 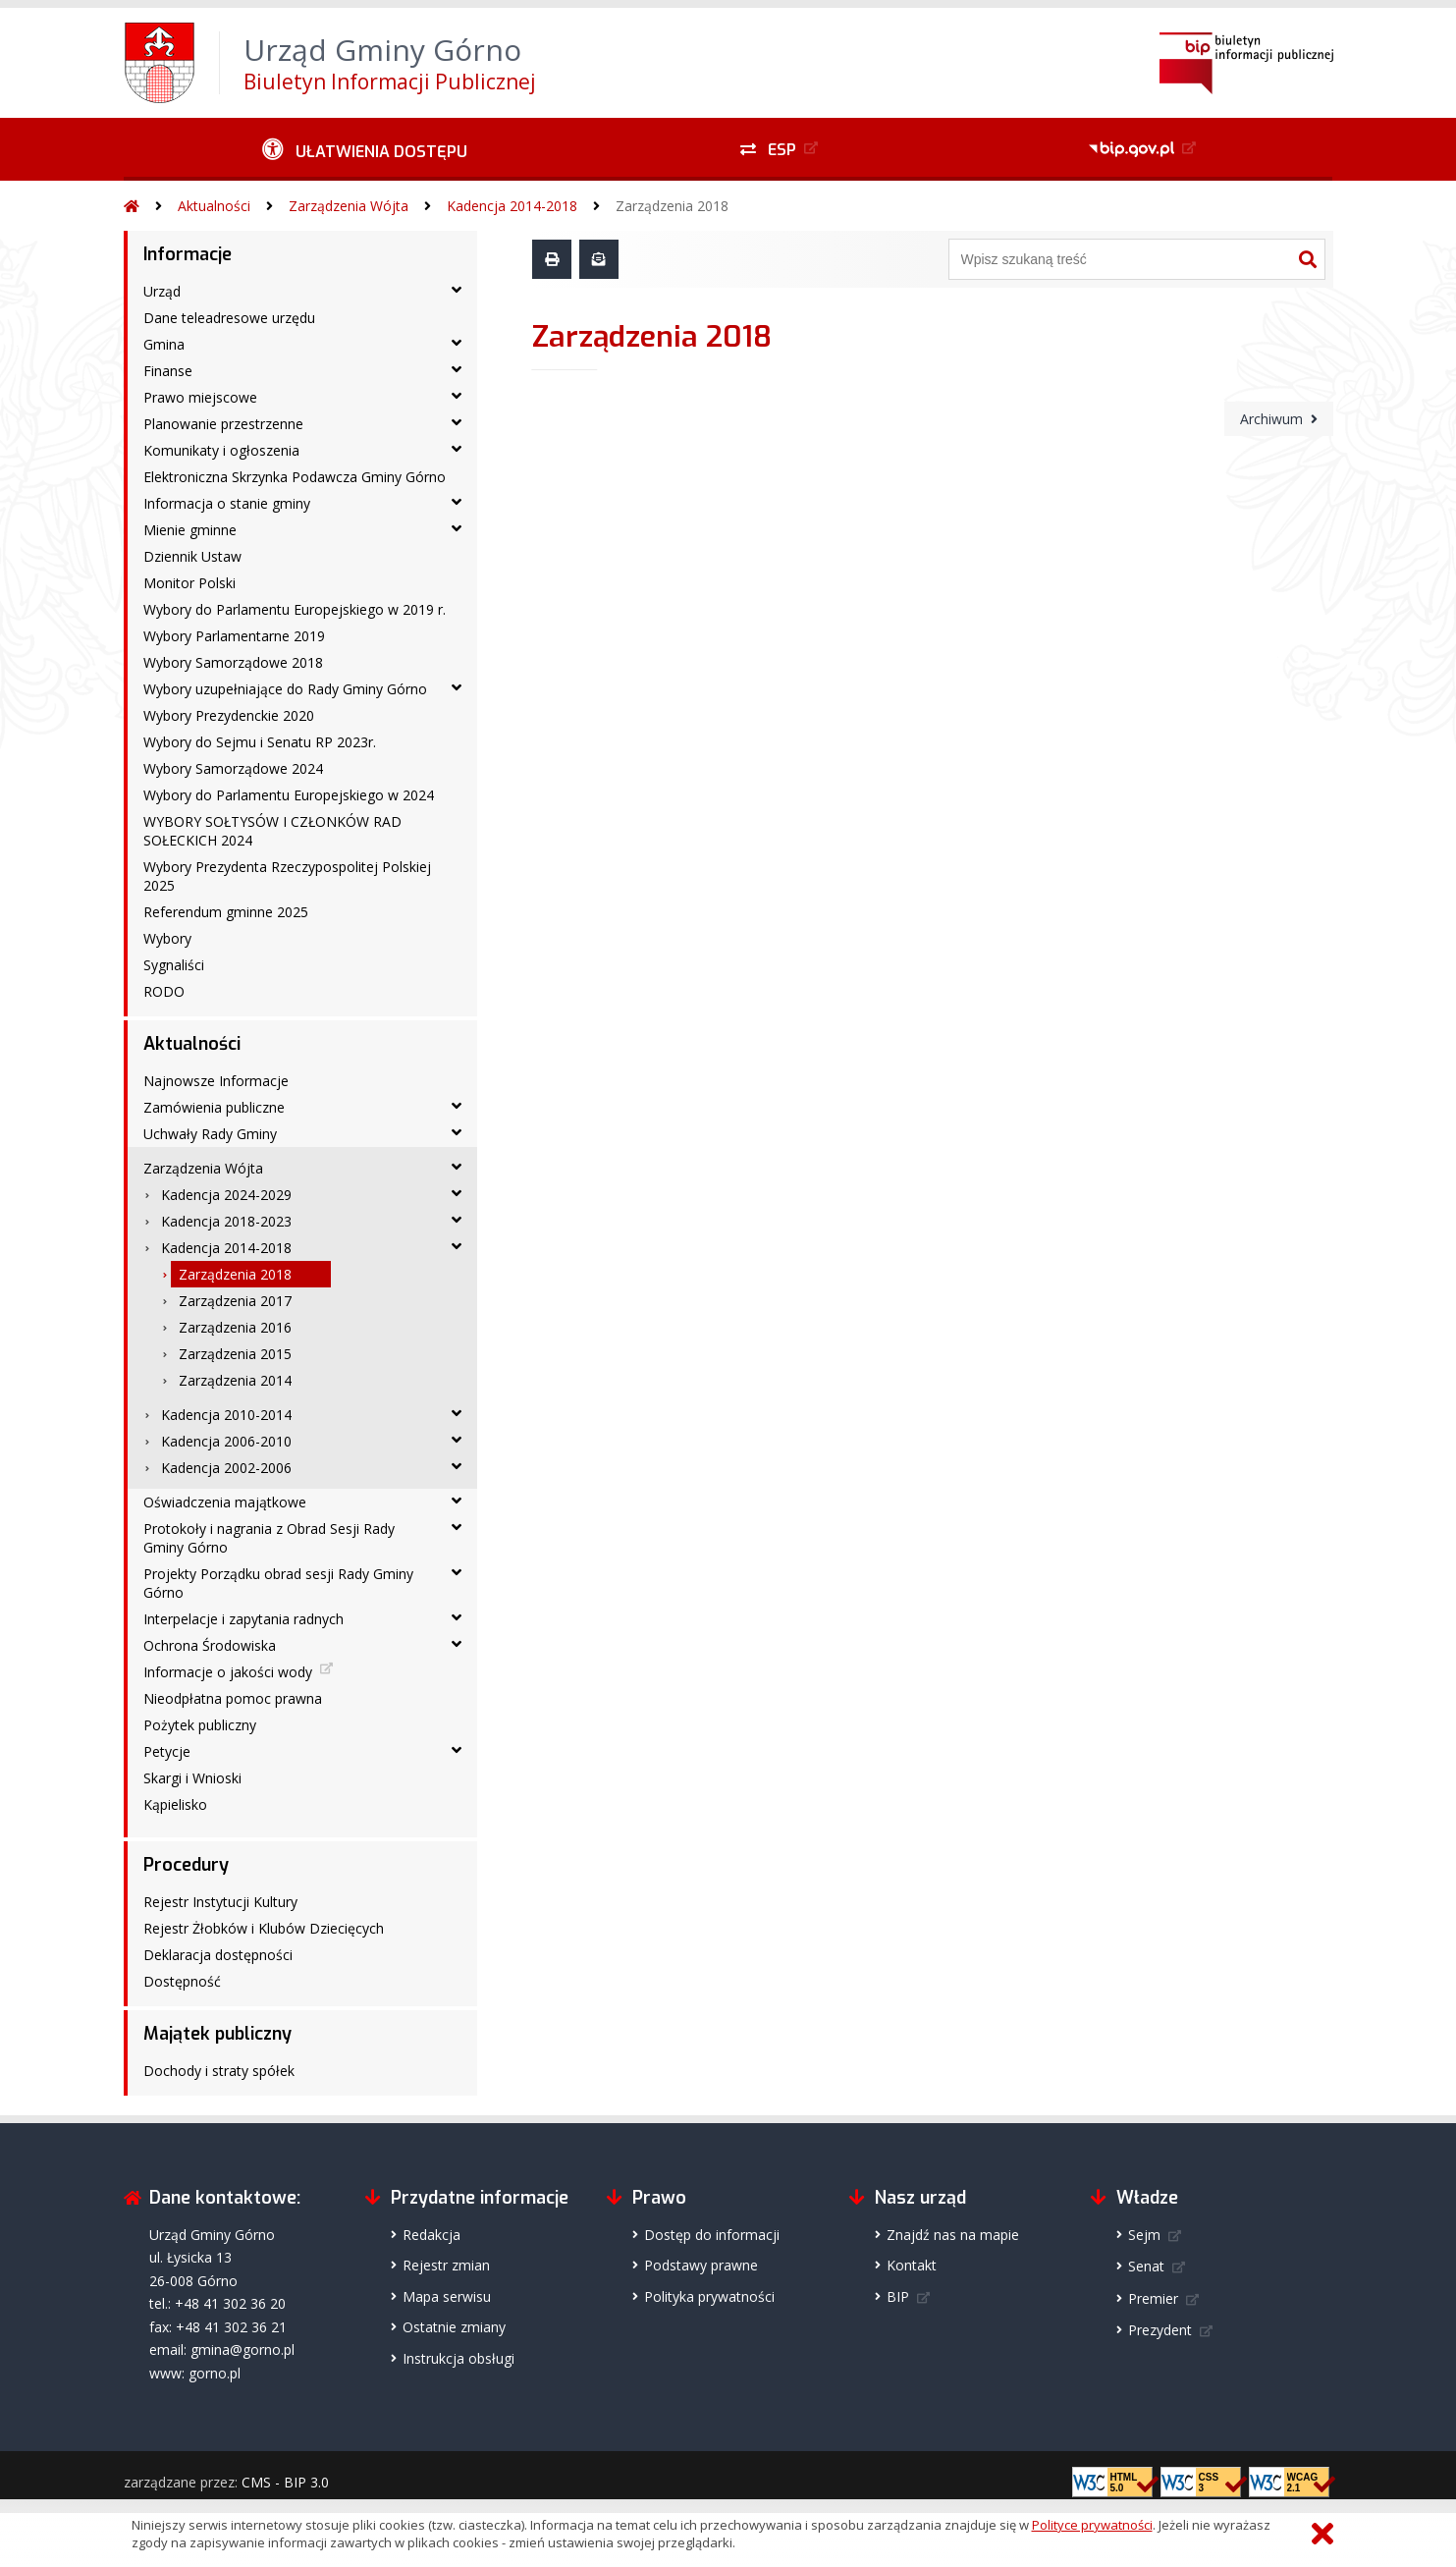 What do you see at coordinates (175, 1804) in the screenshot?
I see `Kąpielisko` at bounding box center [175, 1804].